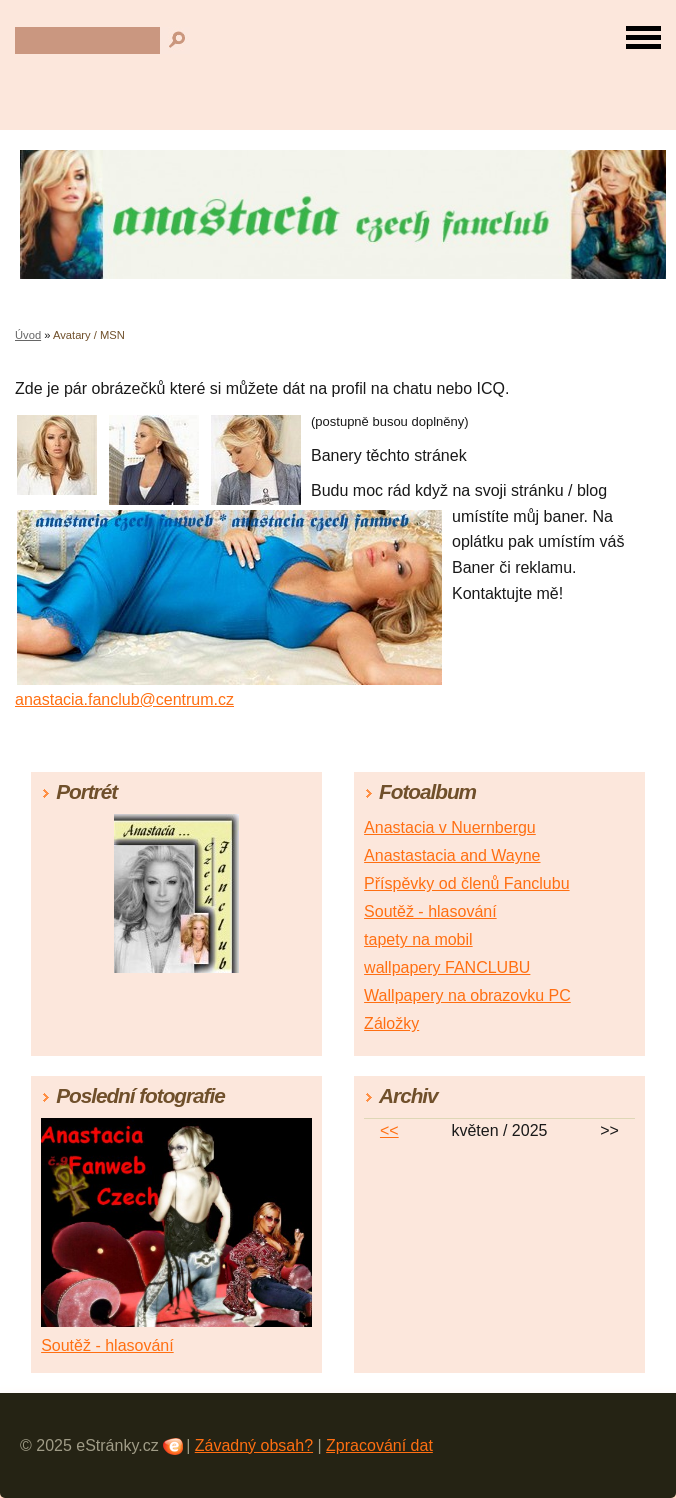 This screenshot has width=676, height=1498. Describe the element at coordinates (447, 967) in the screenshot. I see `wallpapery FANCLUBU` at that location.